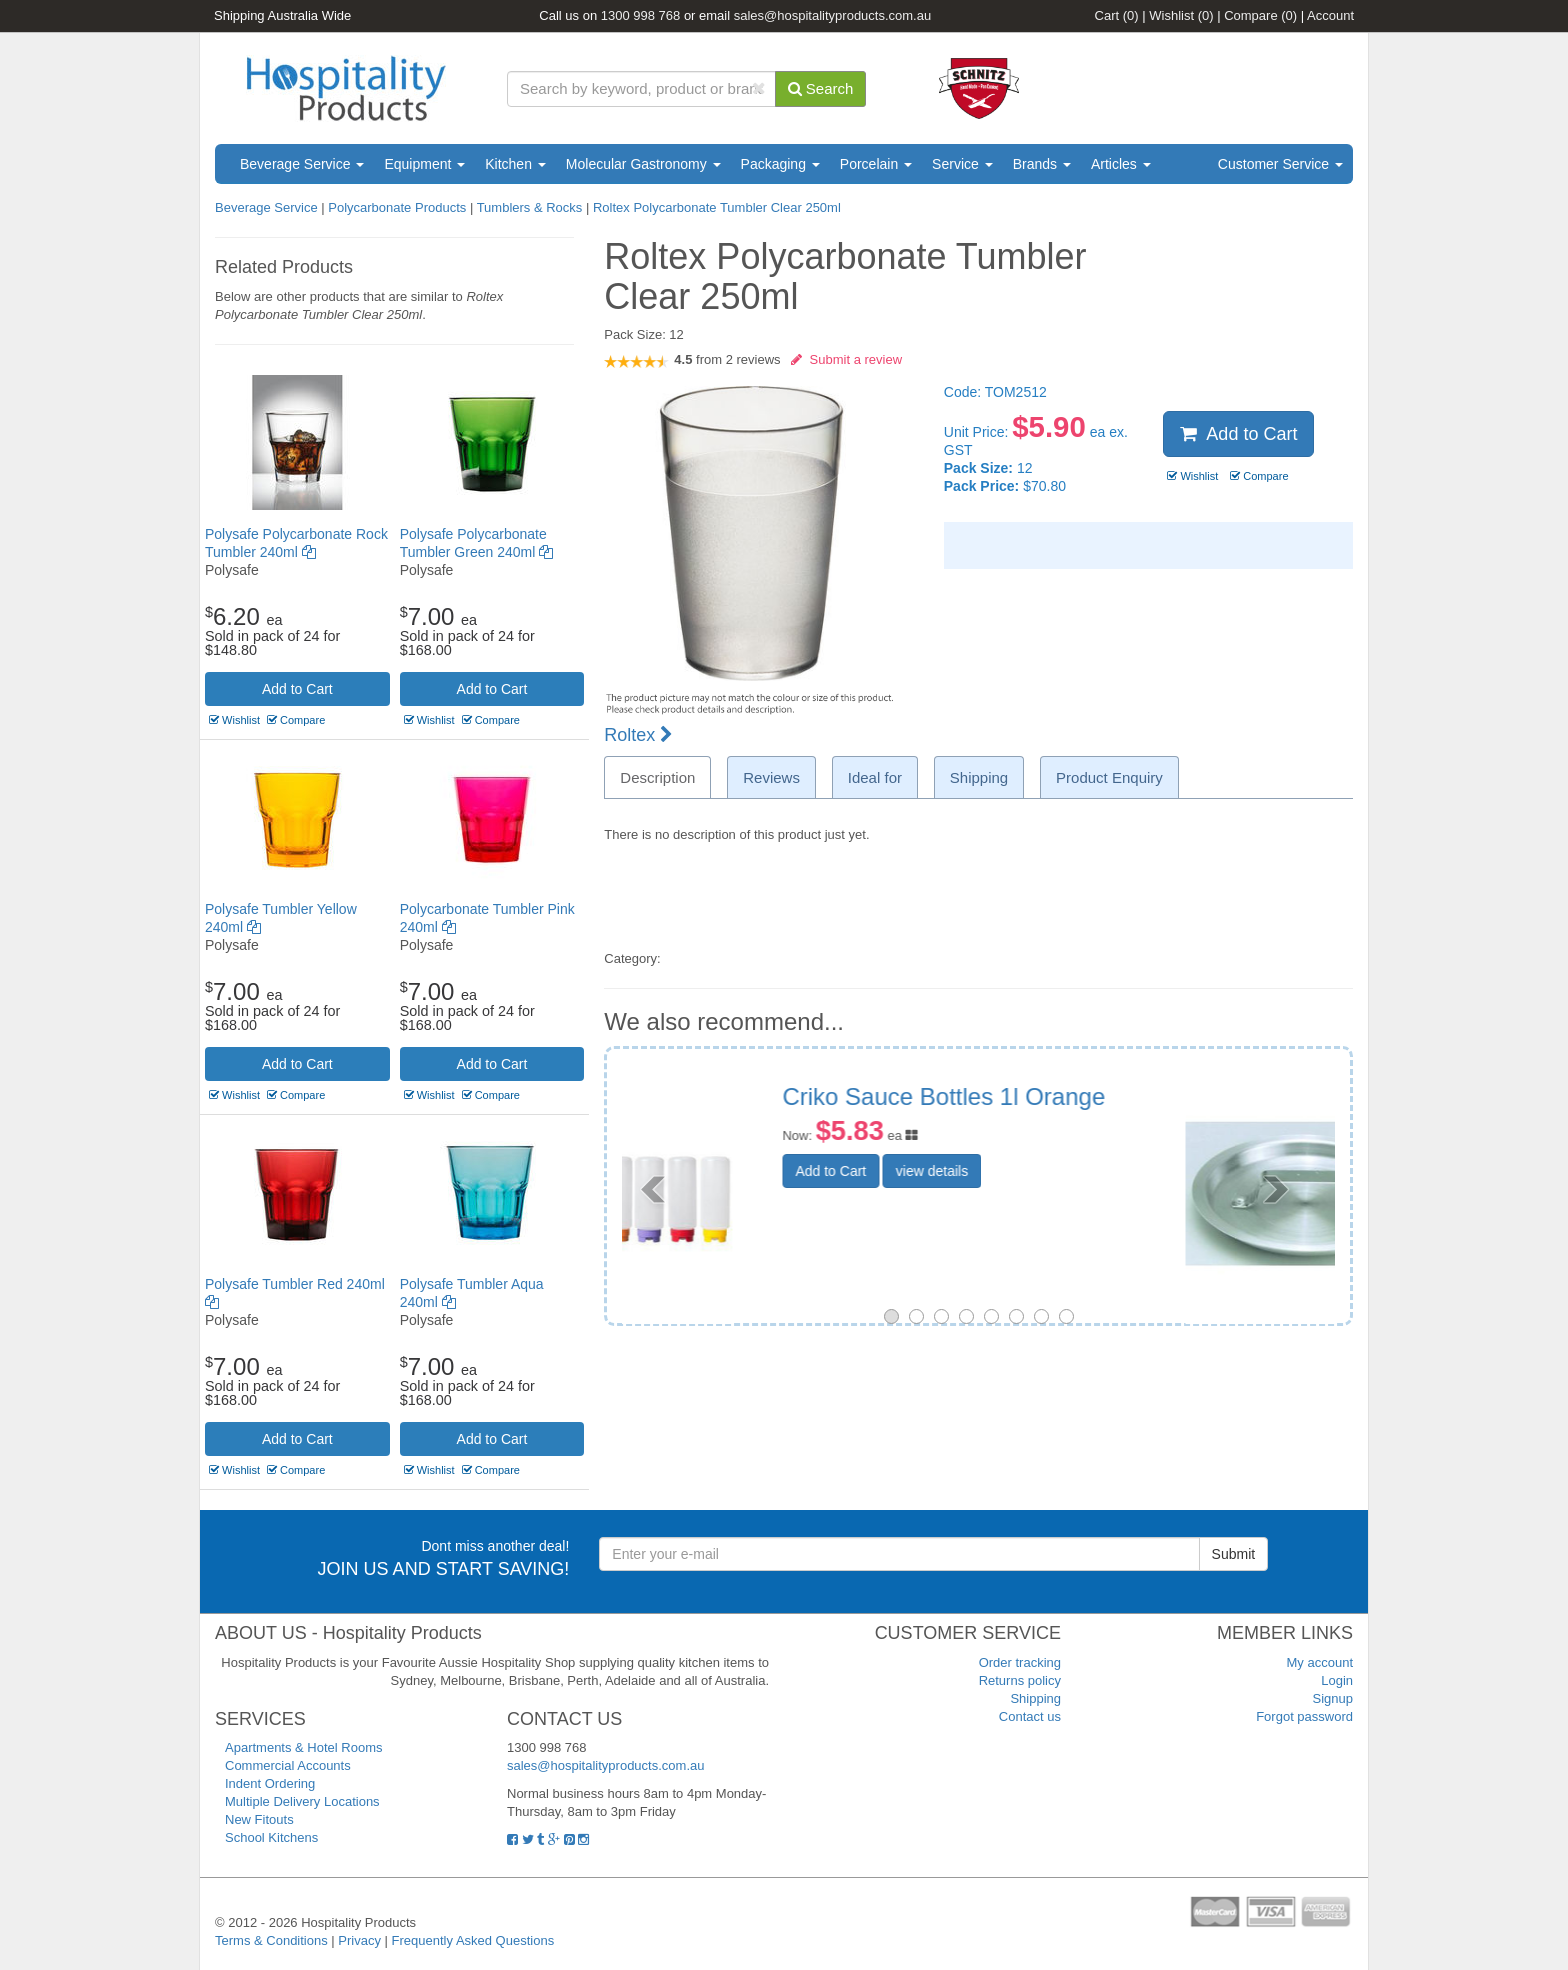 This screenshot has height=1970, width=1568. I want to click on Order tracking, so click(1020, 1662).